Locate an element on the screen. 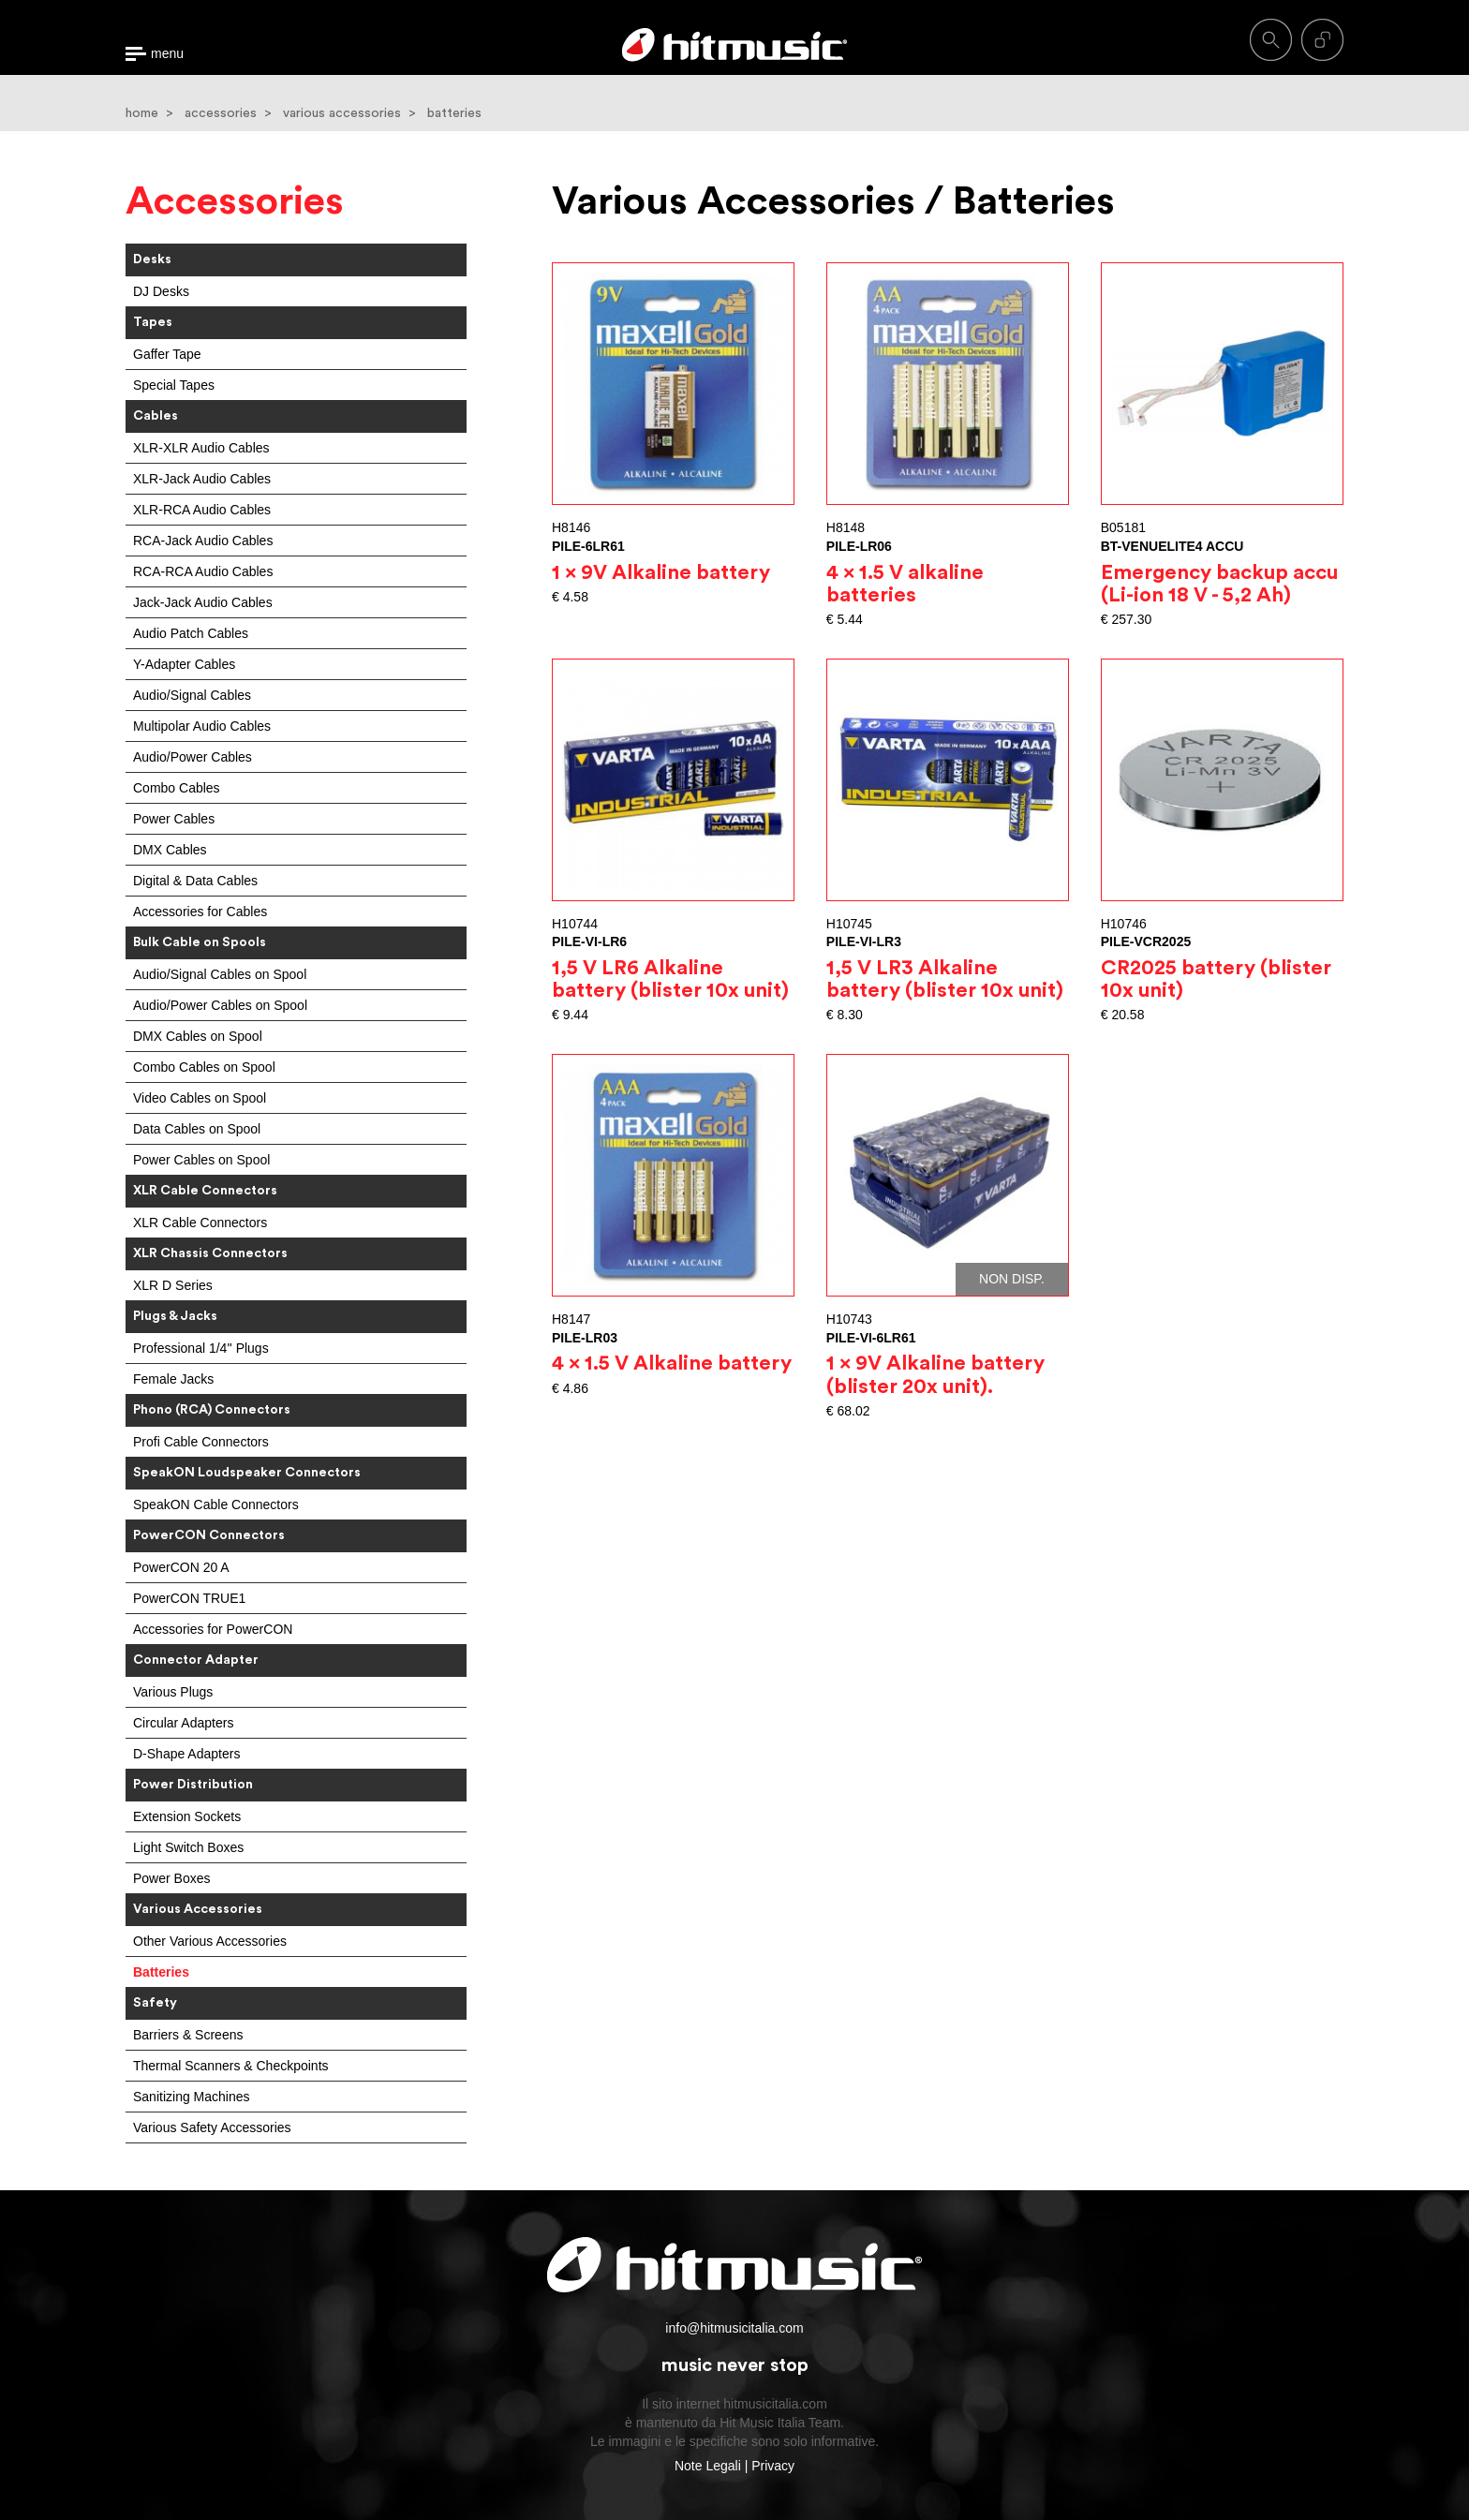  Batteries is located at coordinates (161, 1971).